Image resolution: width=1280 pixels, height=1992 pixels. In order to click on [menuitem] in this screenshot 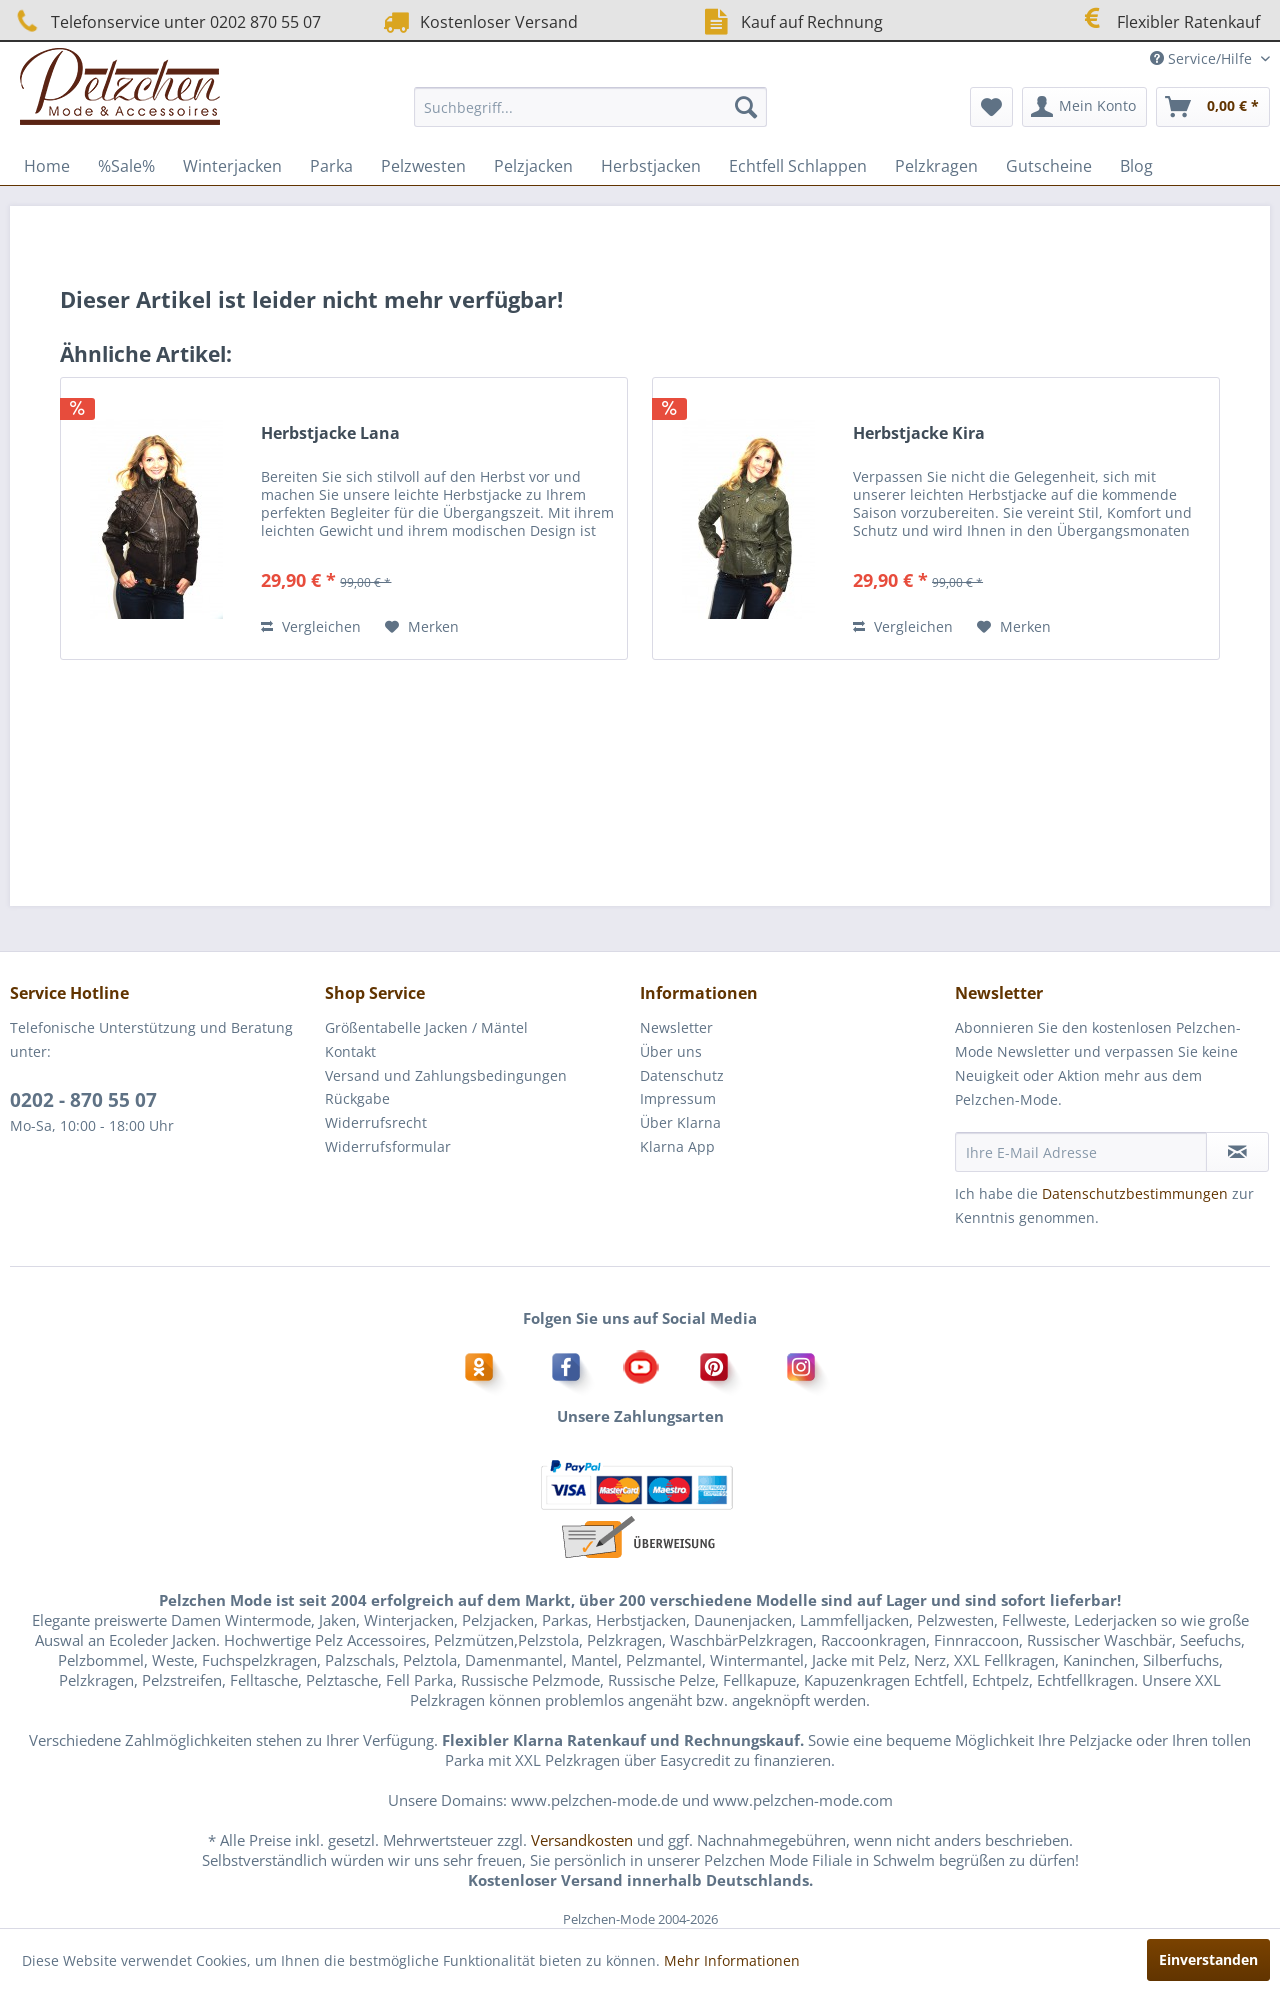, I will do `click(590, 107)`.